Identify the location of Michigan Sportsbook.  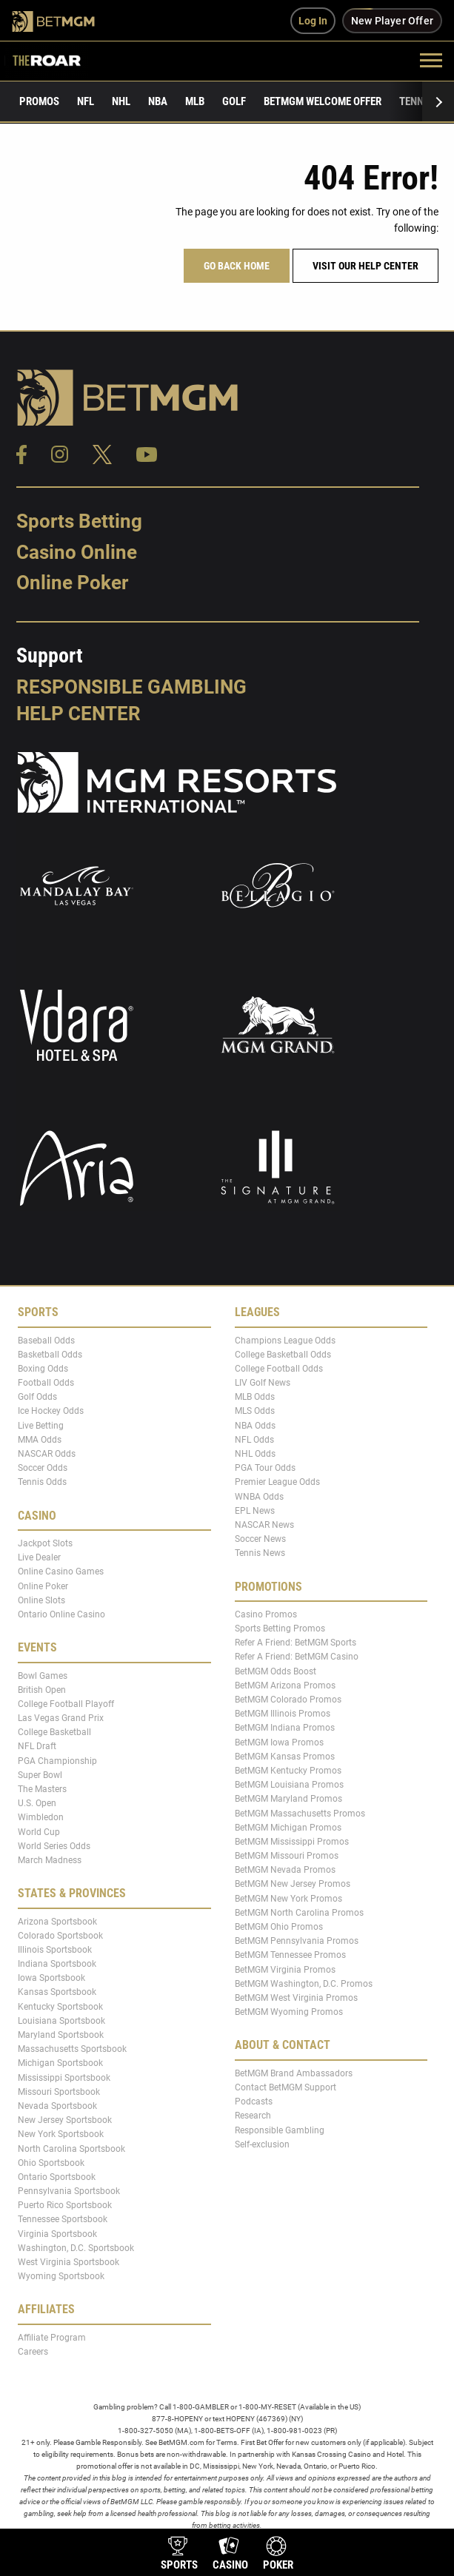
(60, 2063).